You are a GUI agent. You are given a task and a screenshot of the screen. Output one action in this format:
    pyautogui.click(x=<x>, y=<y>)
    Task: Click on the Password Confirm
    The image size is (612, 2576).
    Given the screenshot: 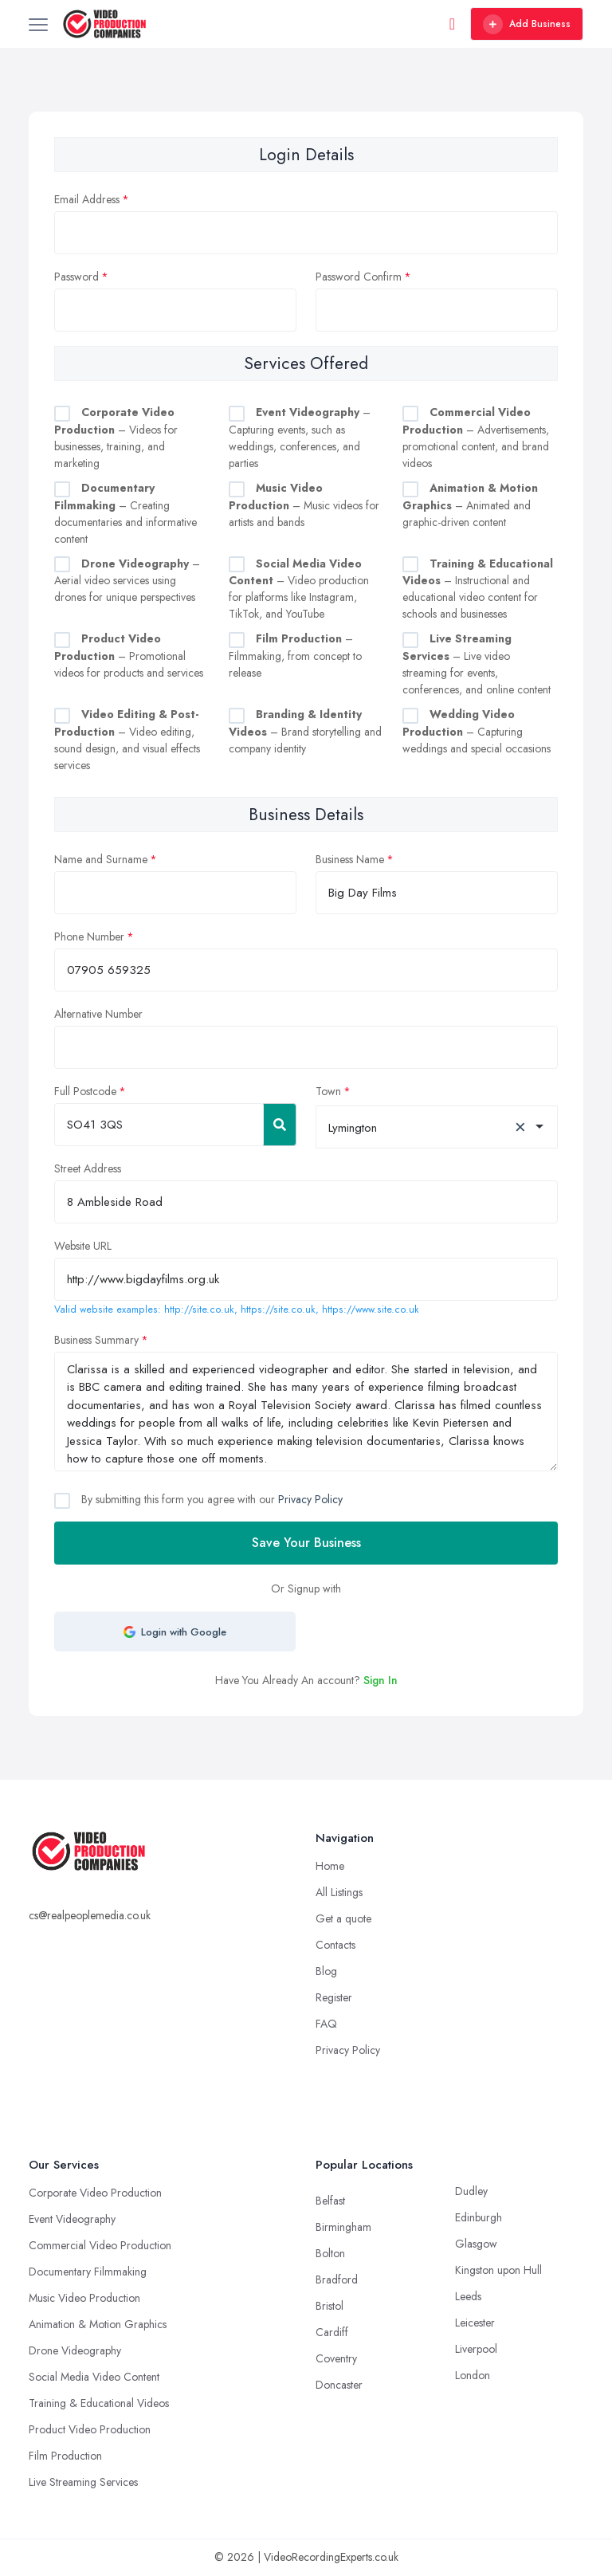 What is the action you would take?
    pyautogui.click(x=359, y=277)
    